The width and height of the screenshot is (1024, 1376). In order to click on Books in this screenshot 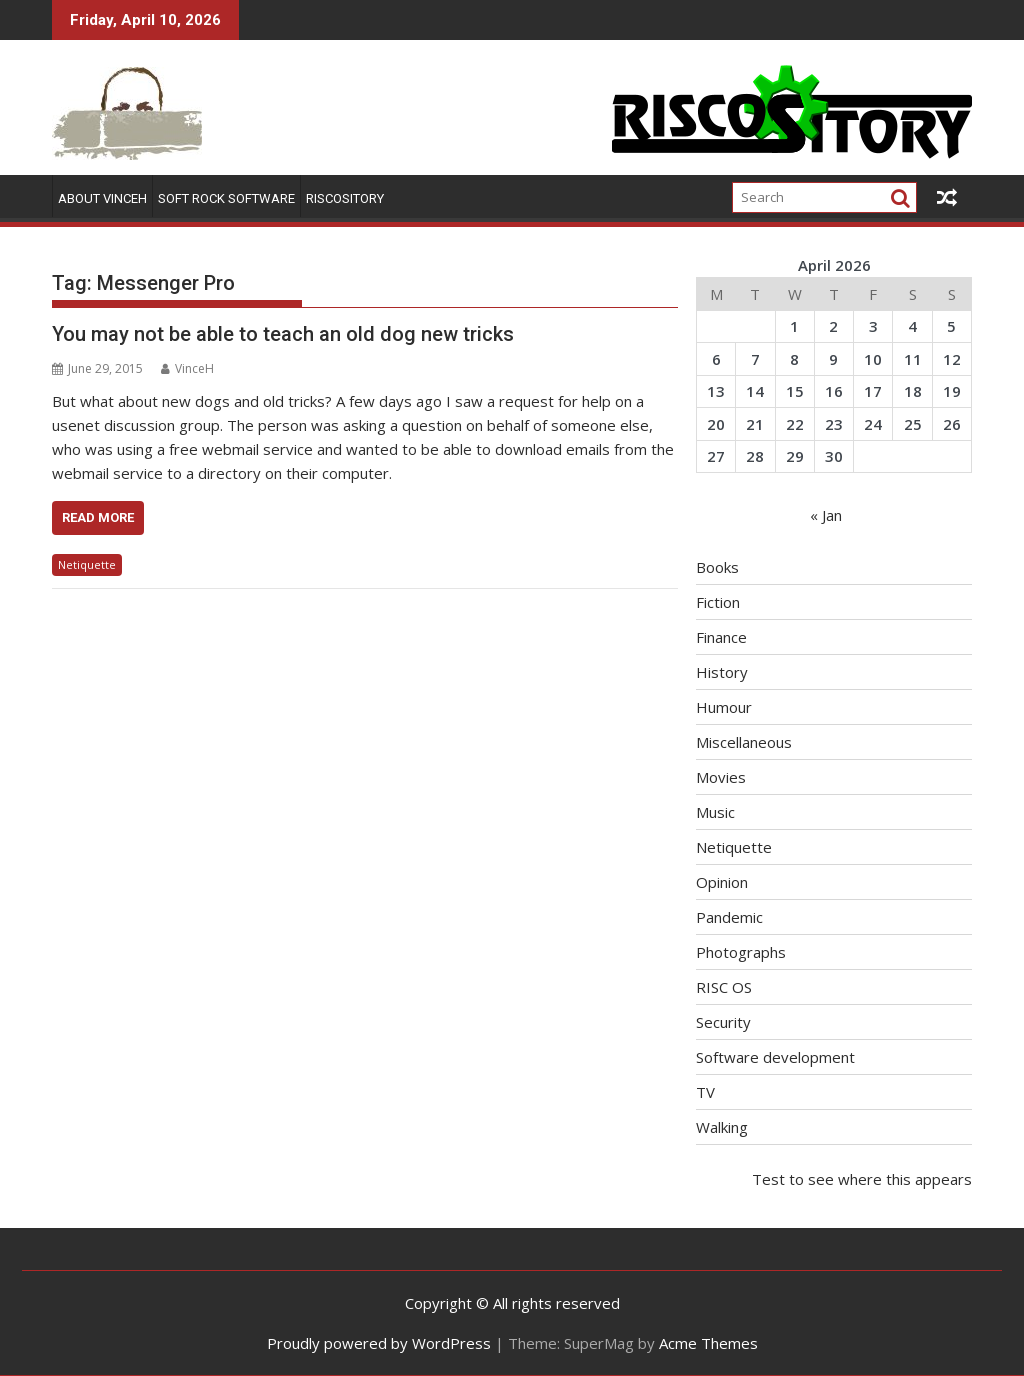, I will do `click(717, 567)`.